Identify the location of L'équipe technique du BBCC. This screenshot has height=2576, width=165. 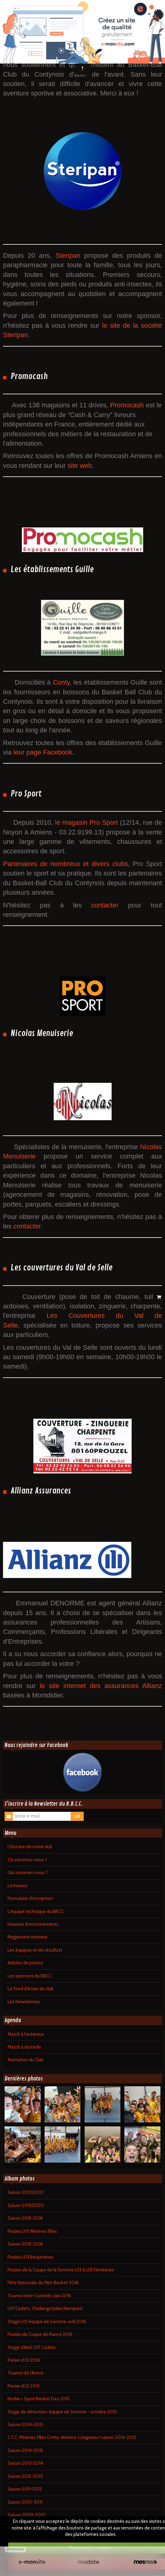
(36, 1911).